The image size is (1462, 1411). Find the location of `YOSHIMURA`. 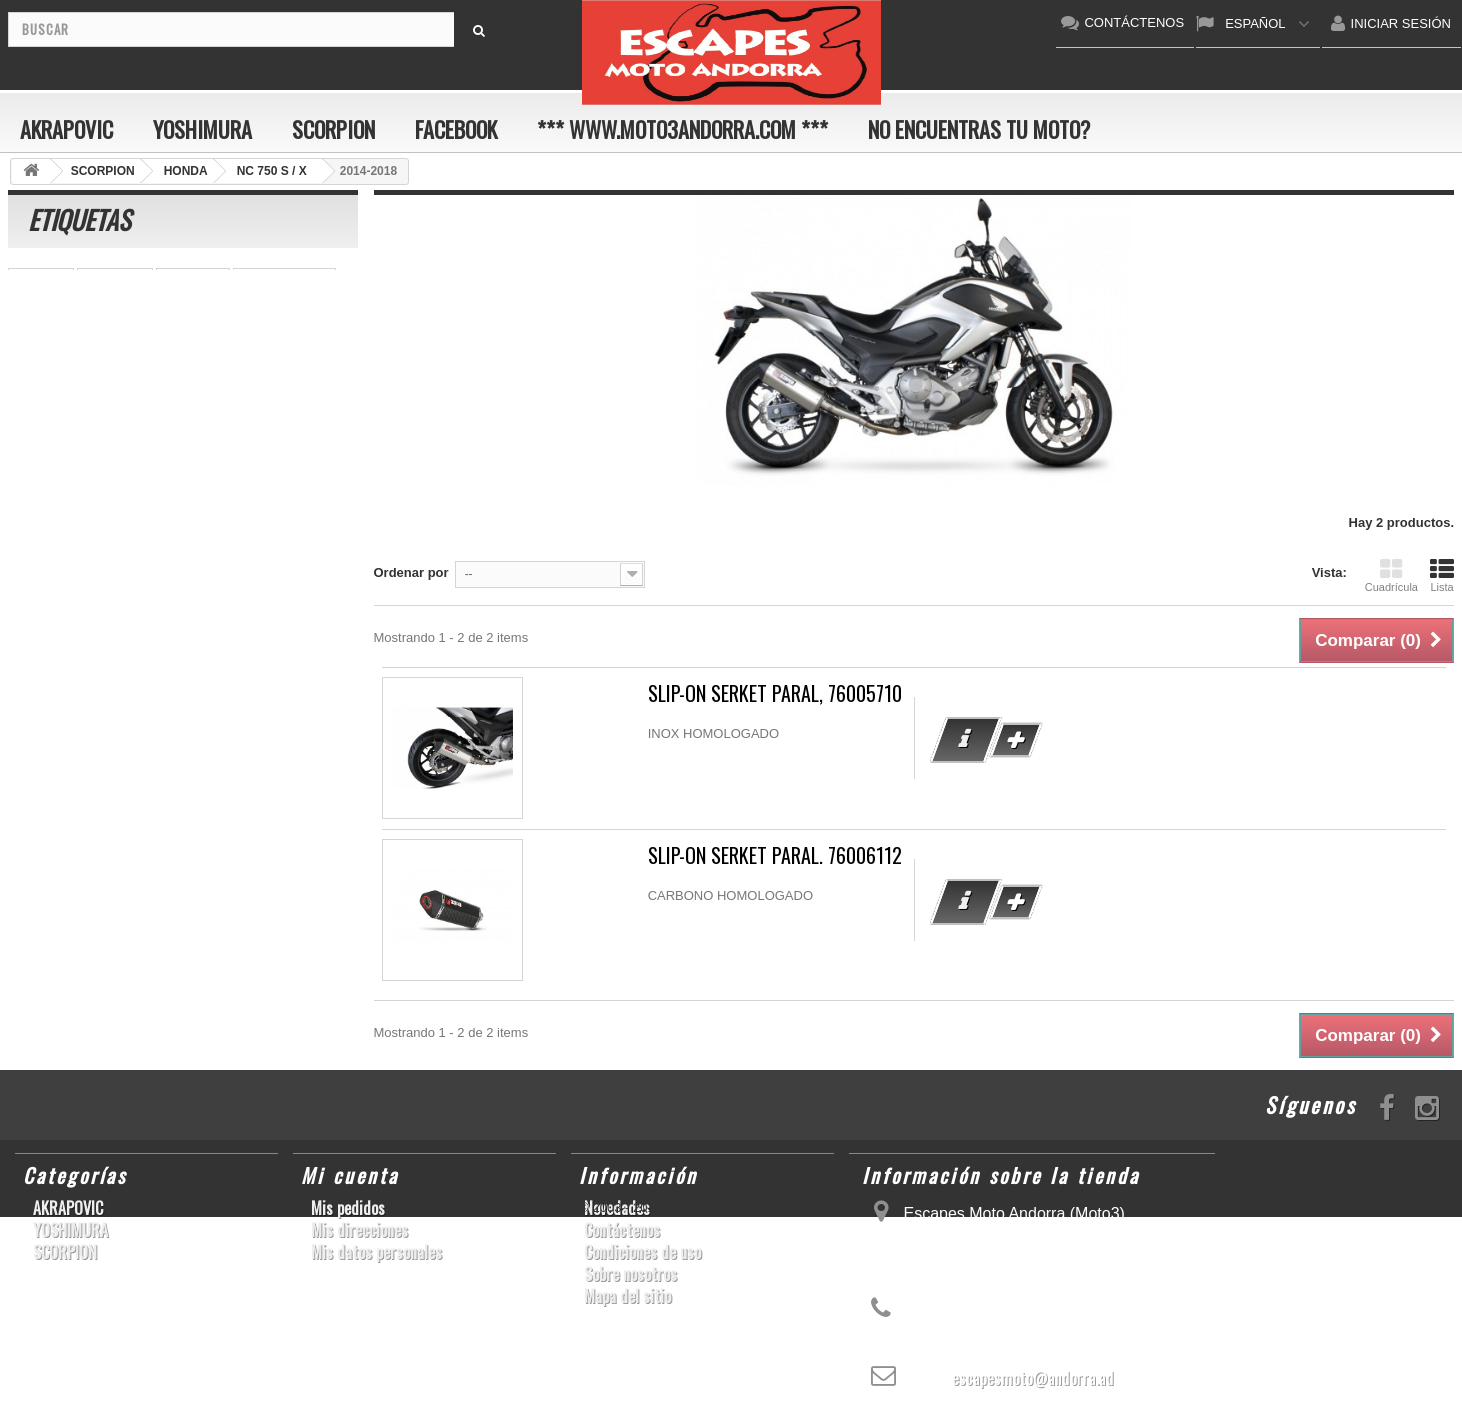

YOSHIMURA is located at coordinates (202, 129).